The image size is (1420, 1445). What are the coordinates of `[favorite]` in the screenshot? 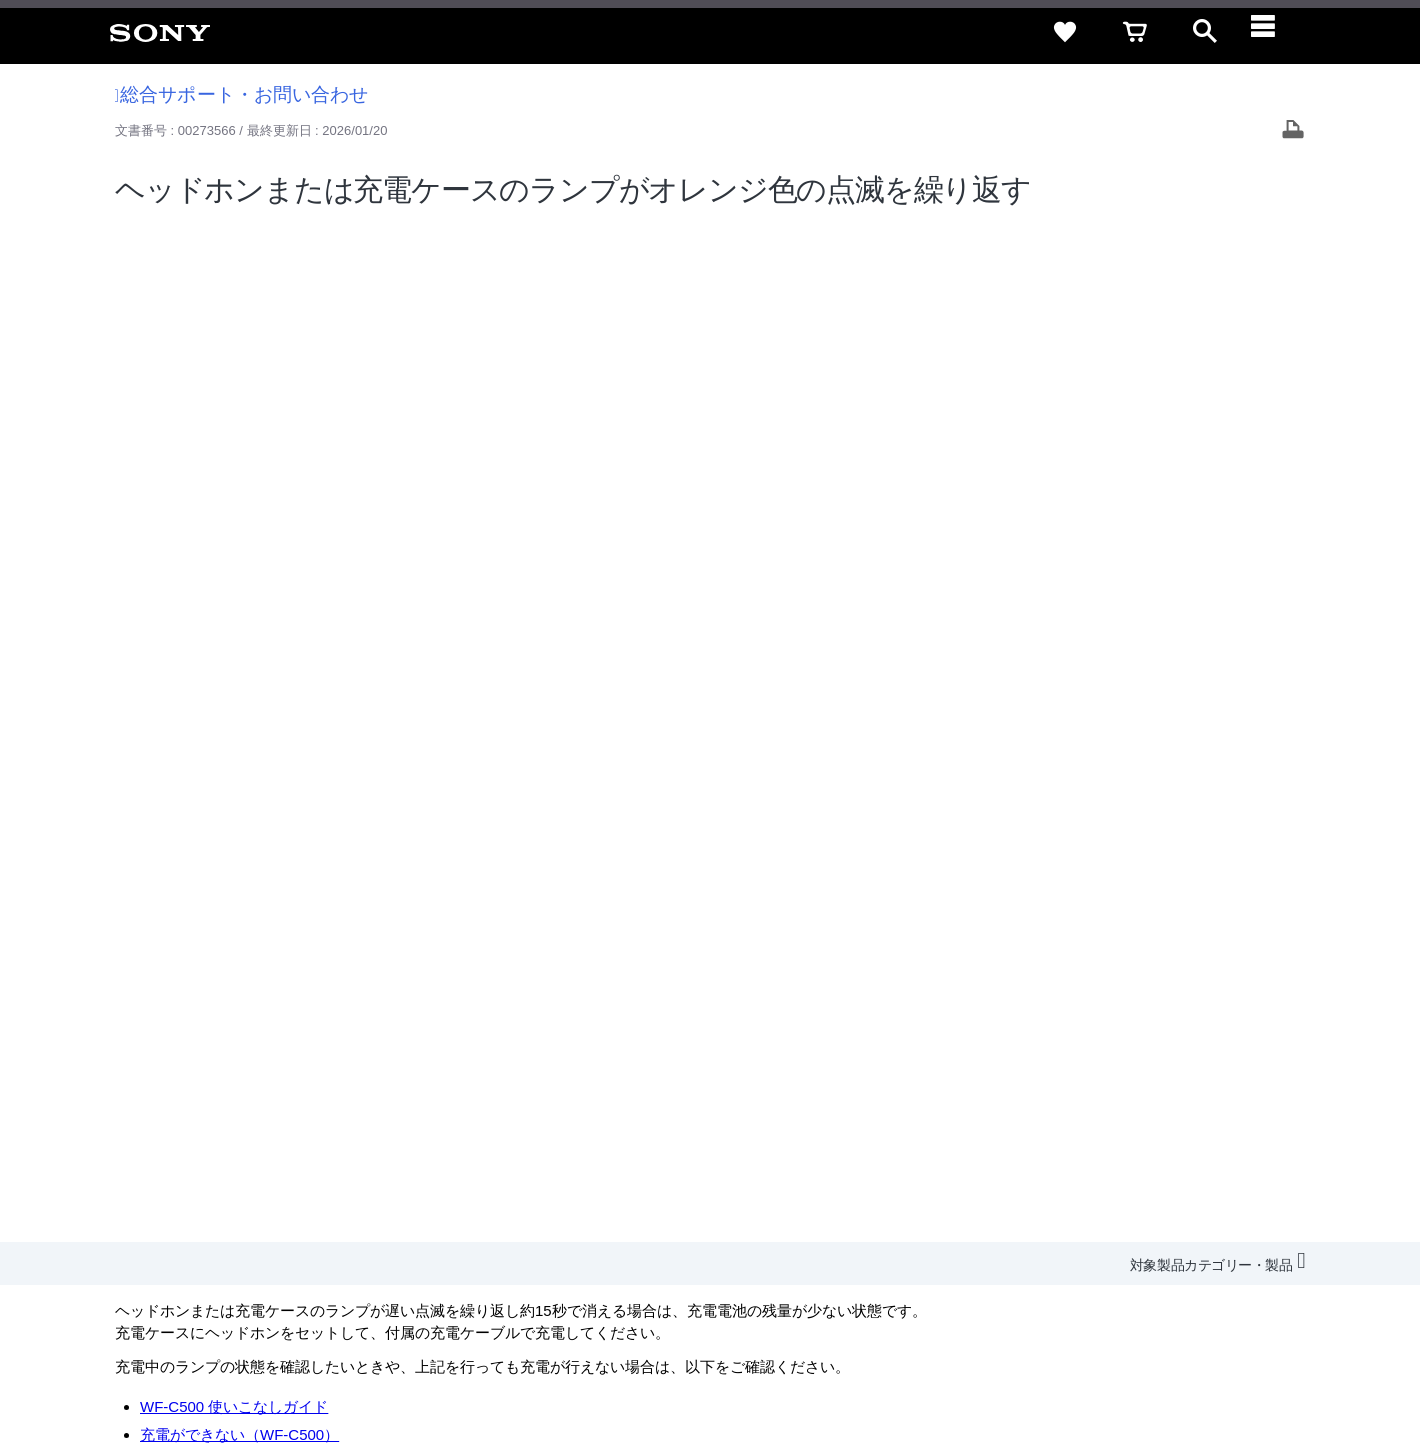 It's located at (1065, 32).